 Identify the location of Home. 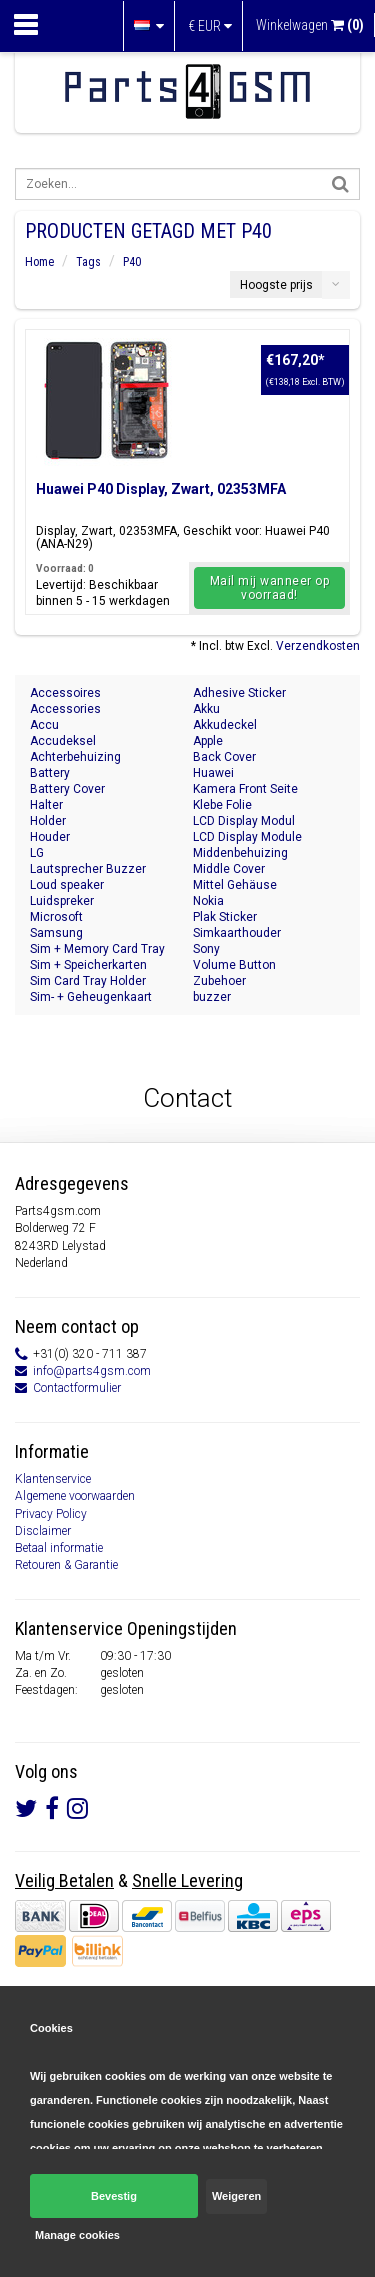
(39, 262).